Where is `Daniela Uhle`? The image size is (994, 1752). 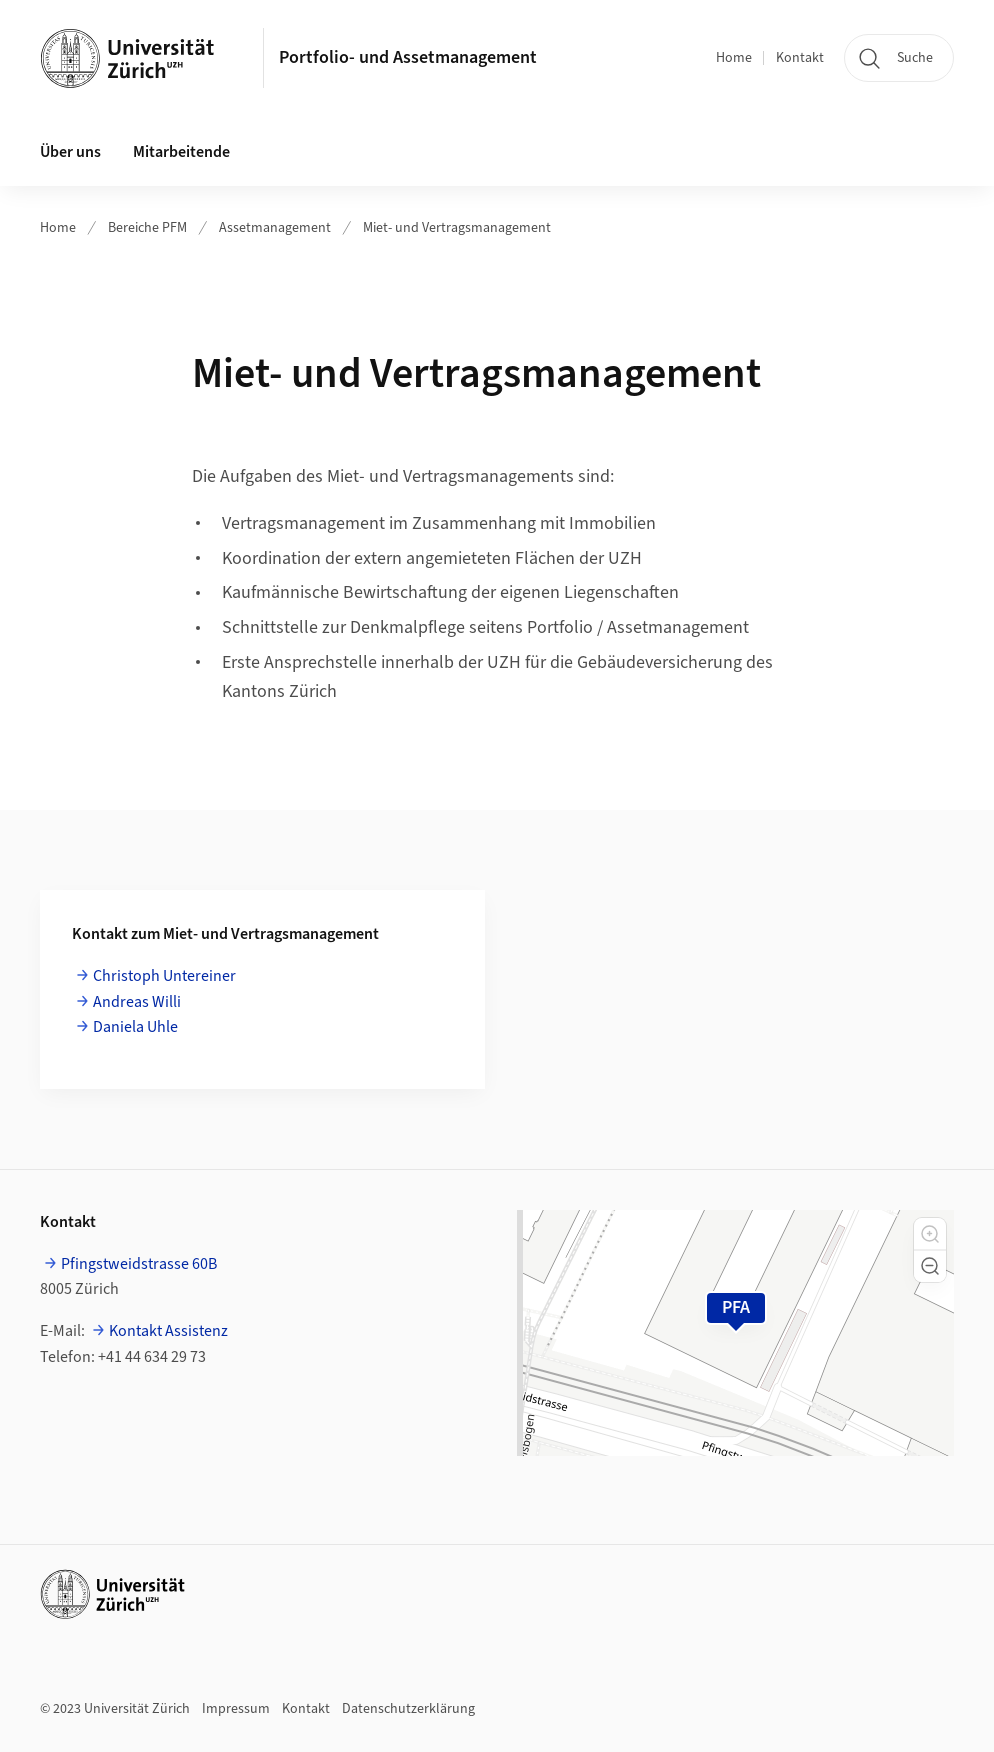
Daniela Uhle is located at coordinates (135, 1027).